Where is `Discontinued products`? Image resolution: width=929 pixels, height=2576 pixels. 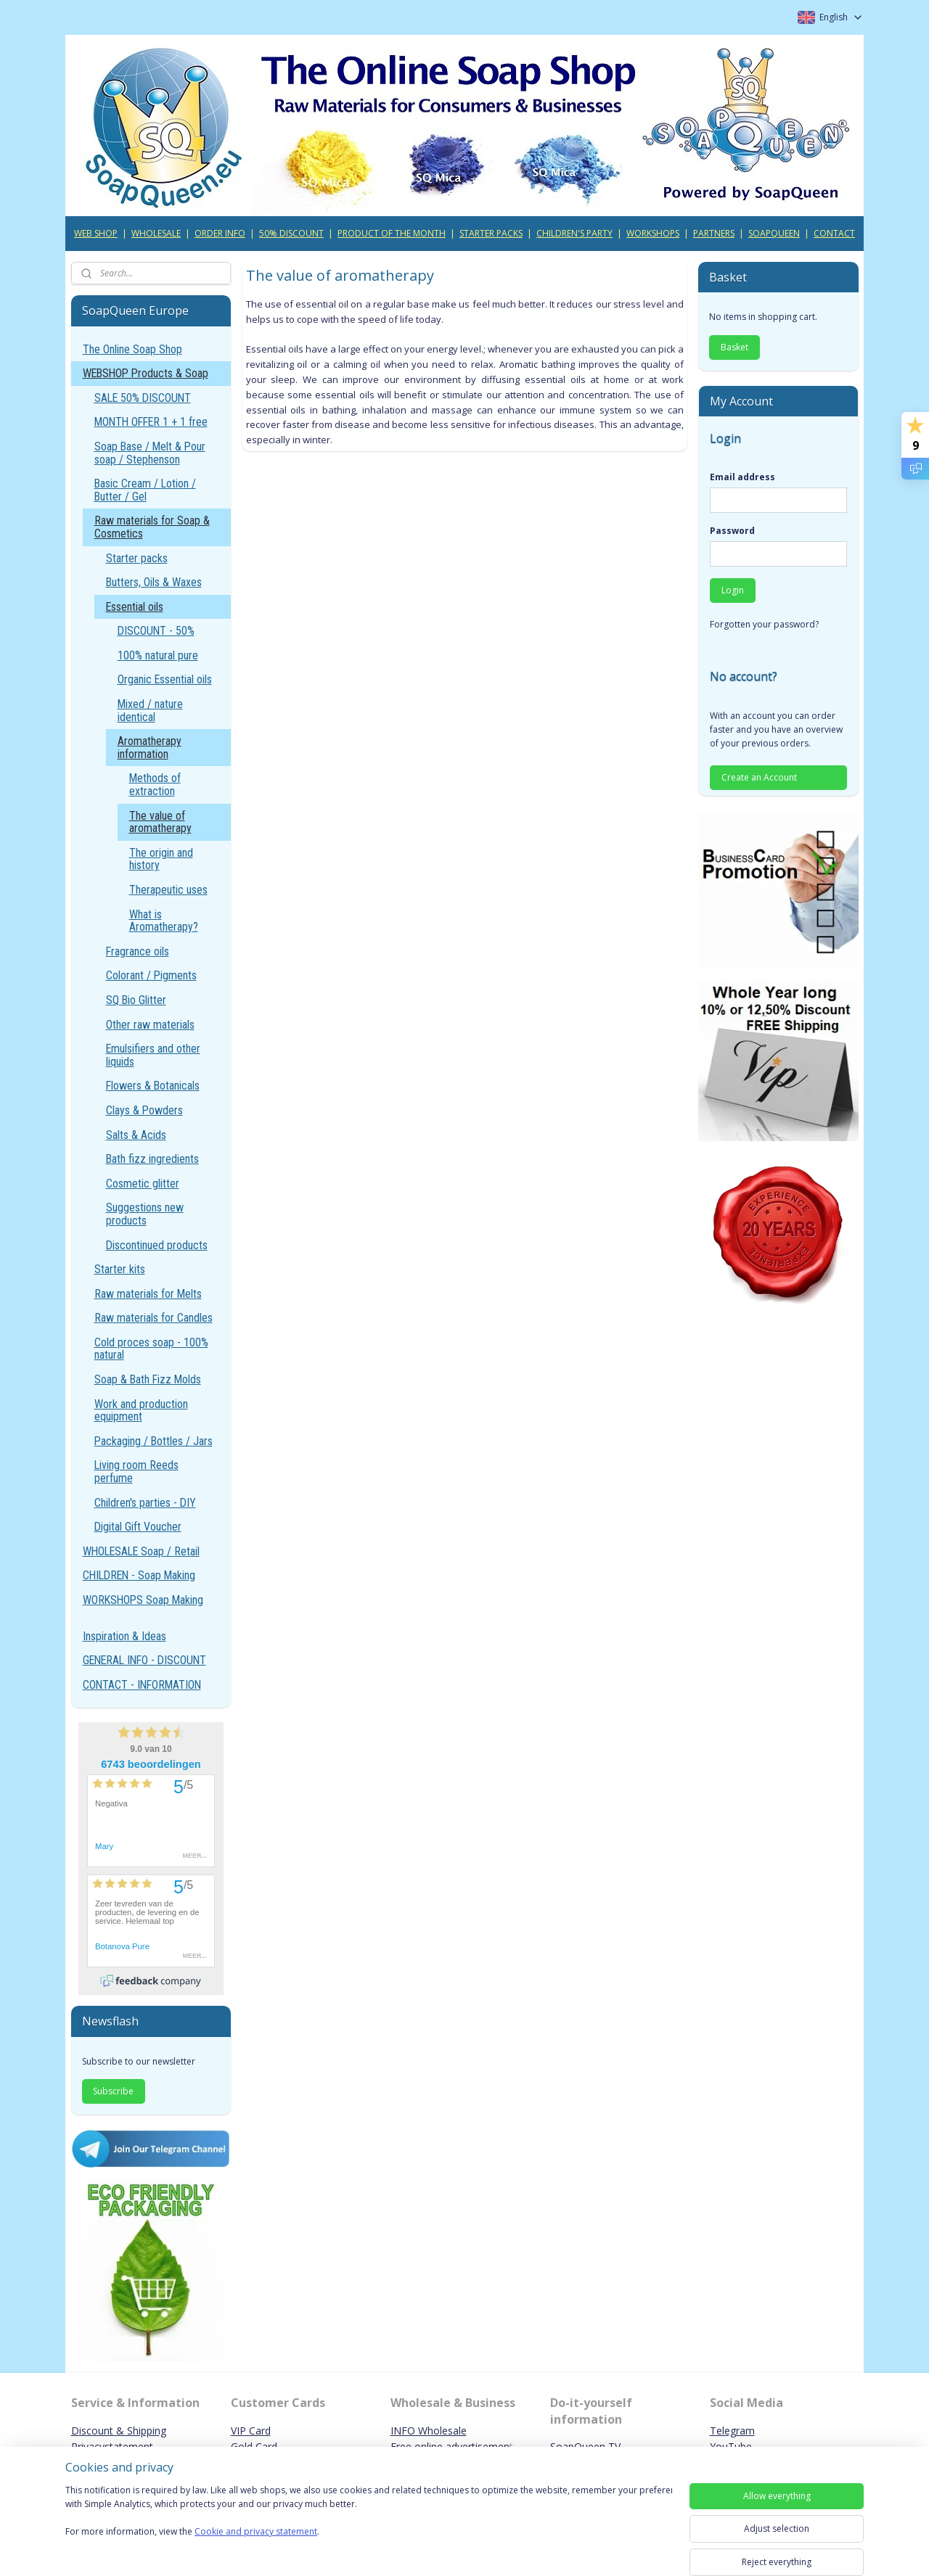 Discontinued products is located at coordinates (157, 1245).